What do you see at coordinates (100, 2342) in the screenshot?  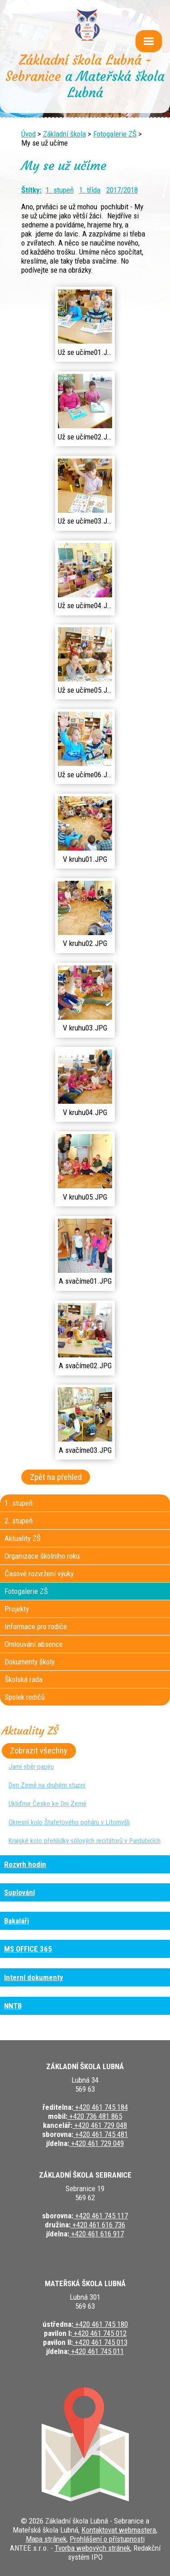 I see `+420 461 745 013` at bounding box center [100, 2342].